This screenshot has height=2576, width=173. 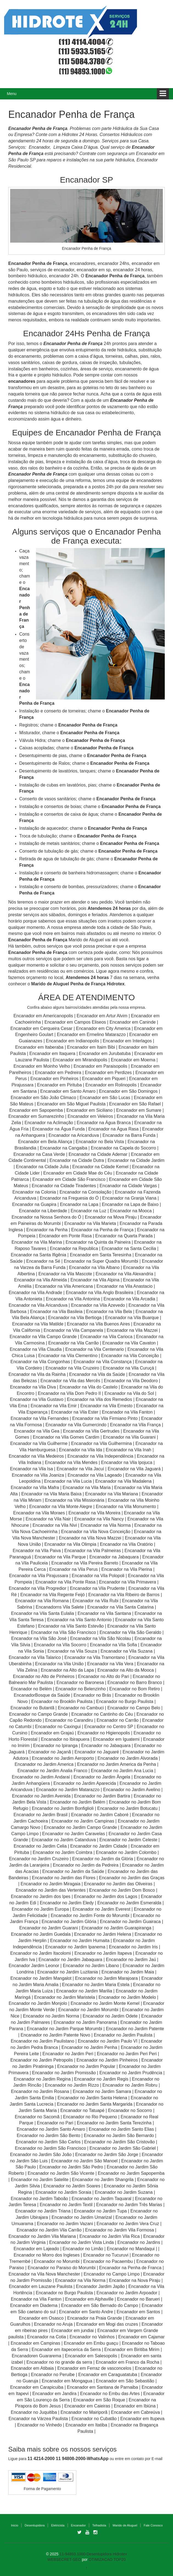 I want to click on Encanador no Jardim São João, so click(x=40, y=2154).